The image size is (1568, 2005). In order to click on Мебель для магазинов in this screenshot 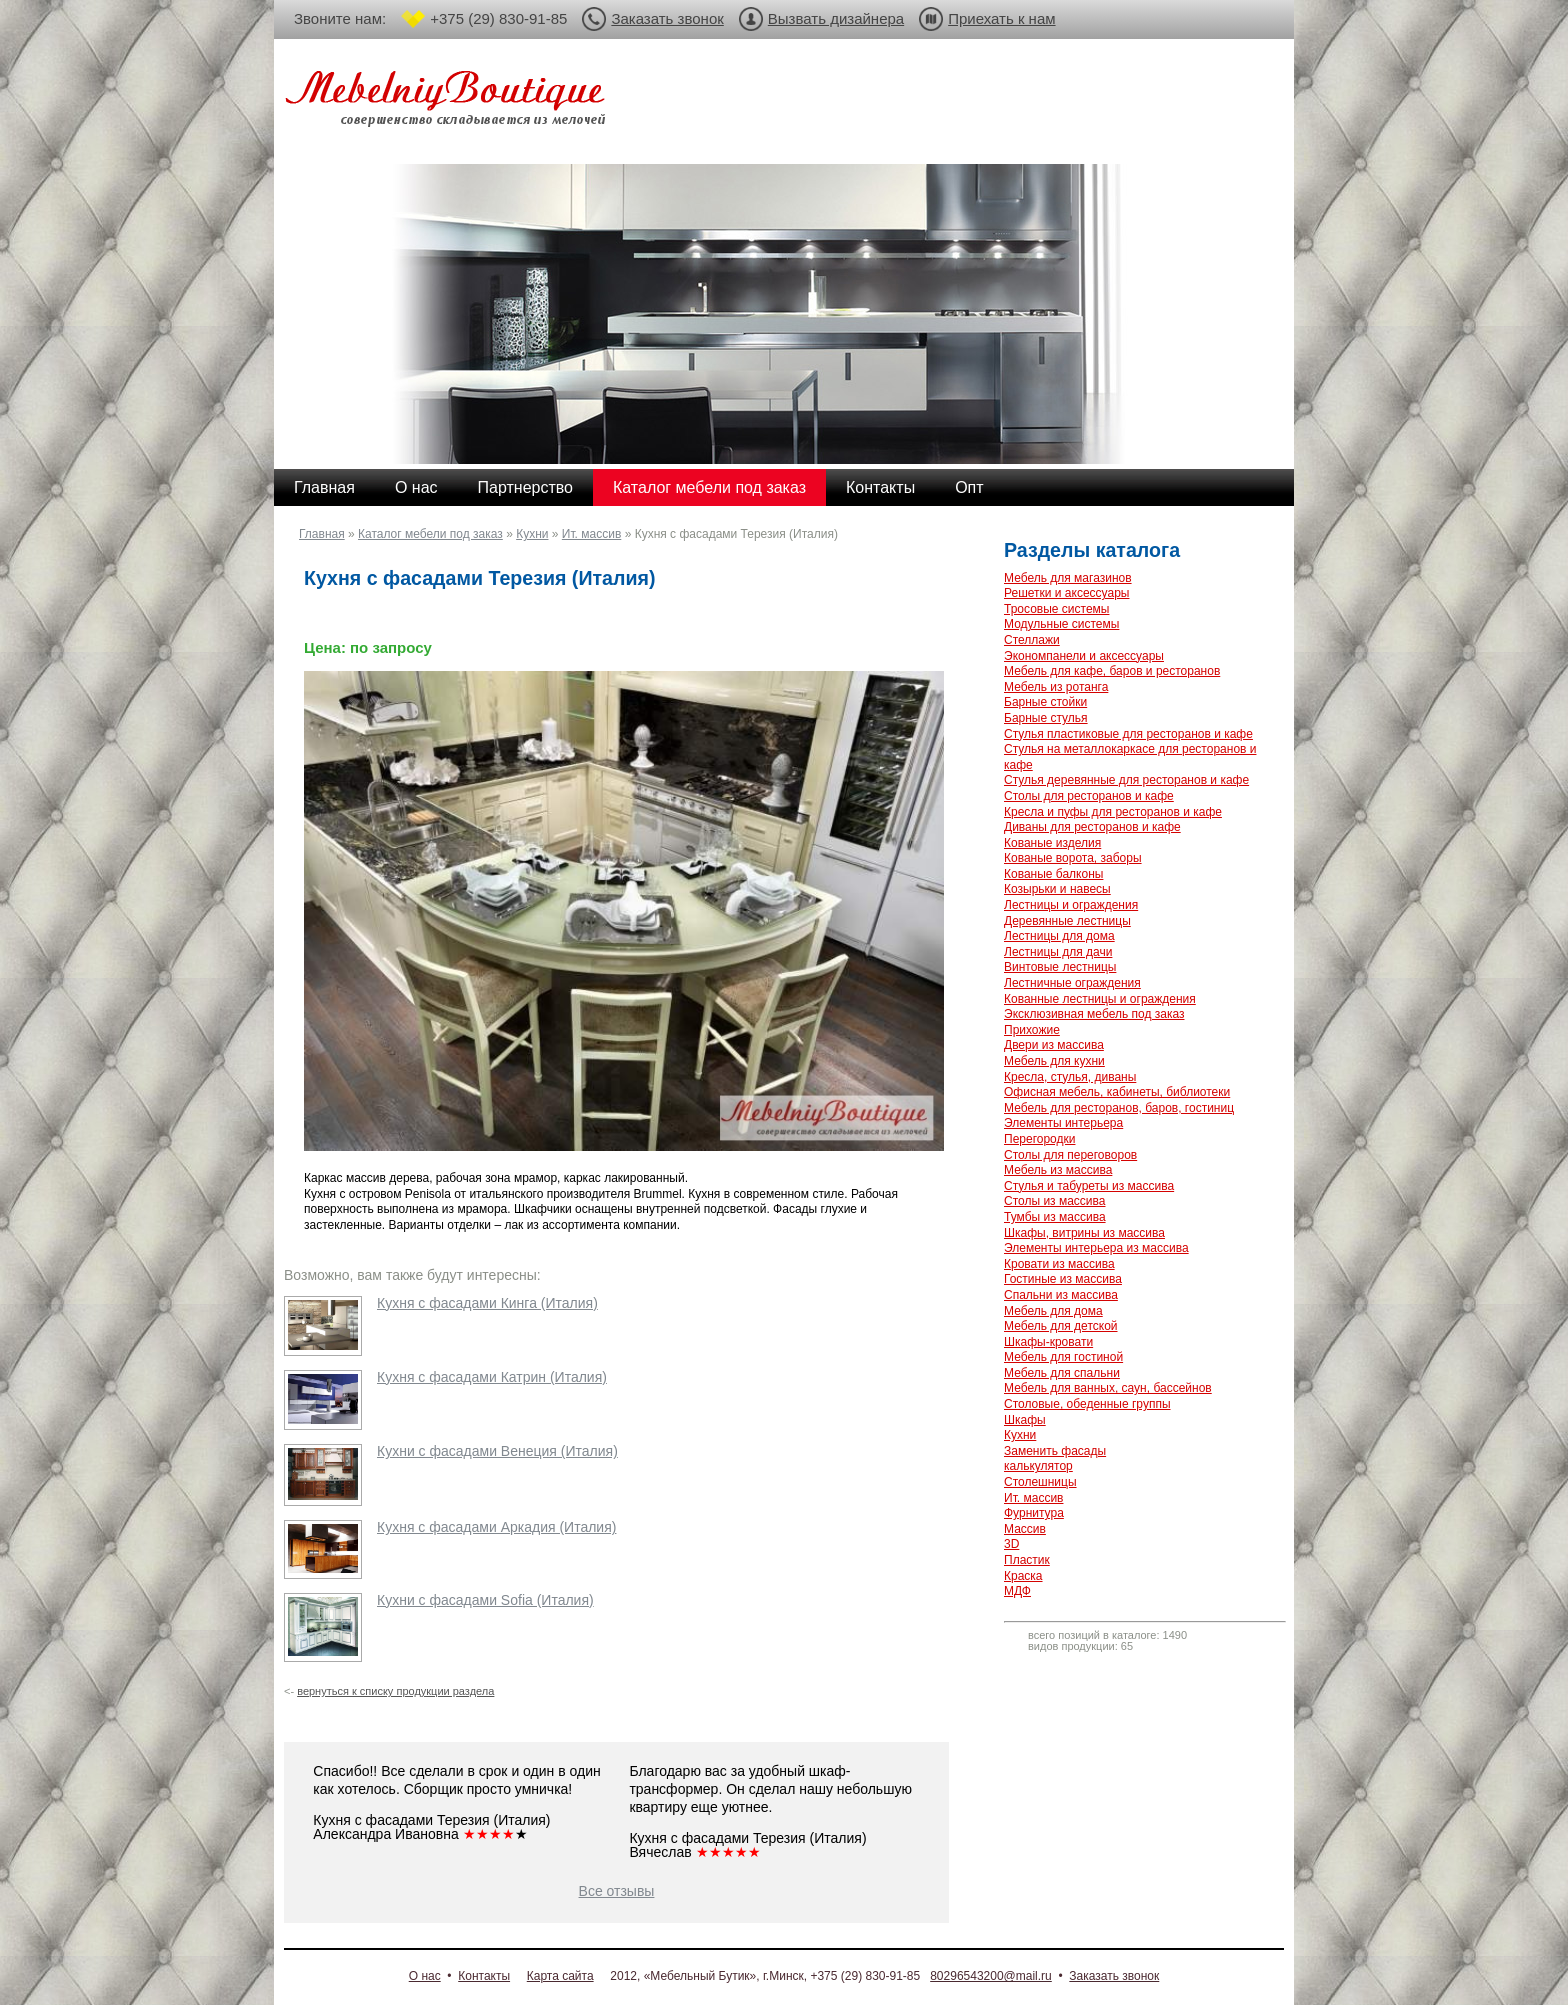, I will do `click(1068, 578)`.